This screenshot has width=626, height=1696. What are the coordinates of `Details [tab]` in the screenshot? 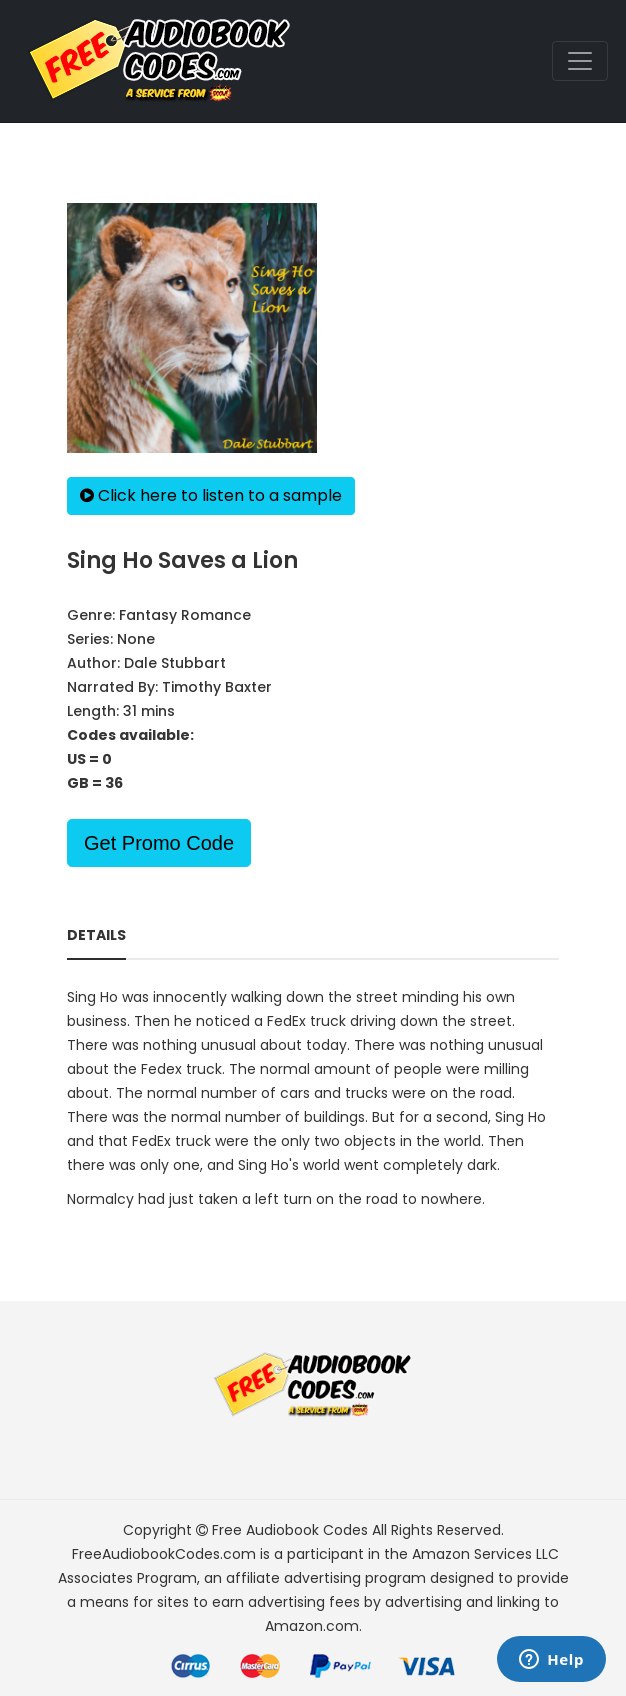 It's located at (96, 935).